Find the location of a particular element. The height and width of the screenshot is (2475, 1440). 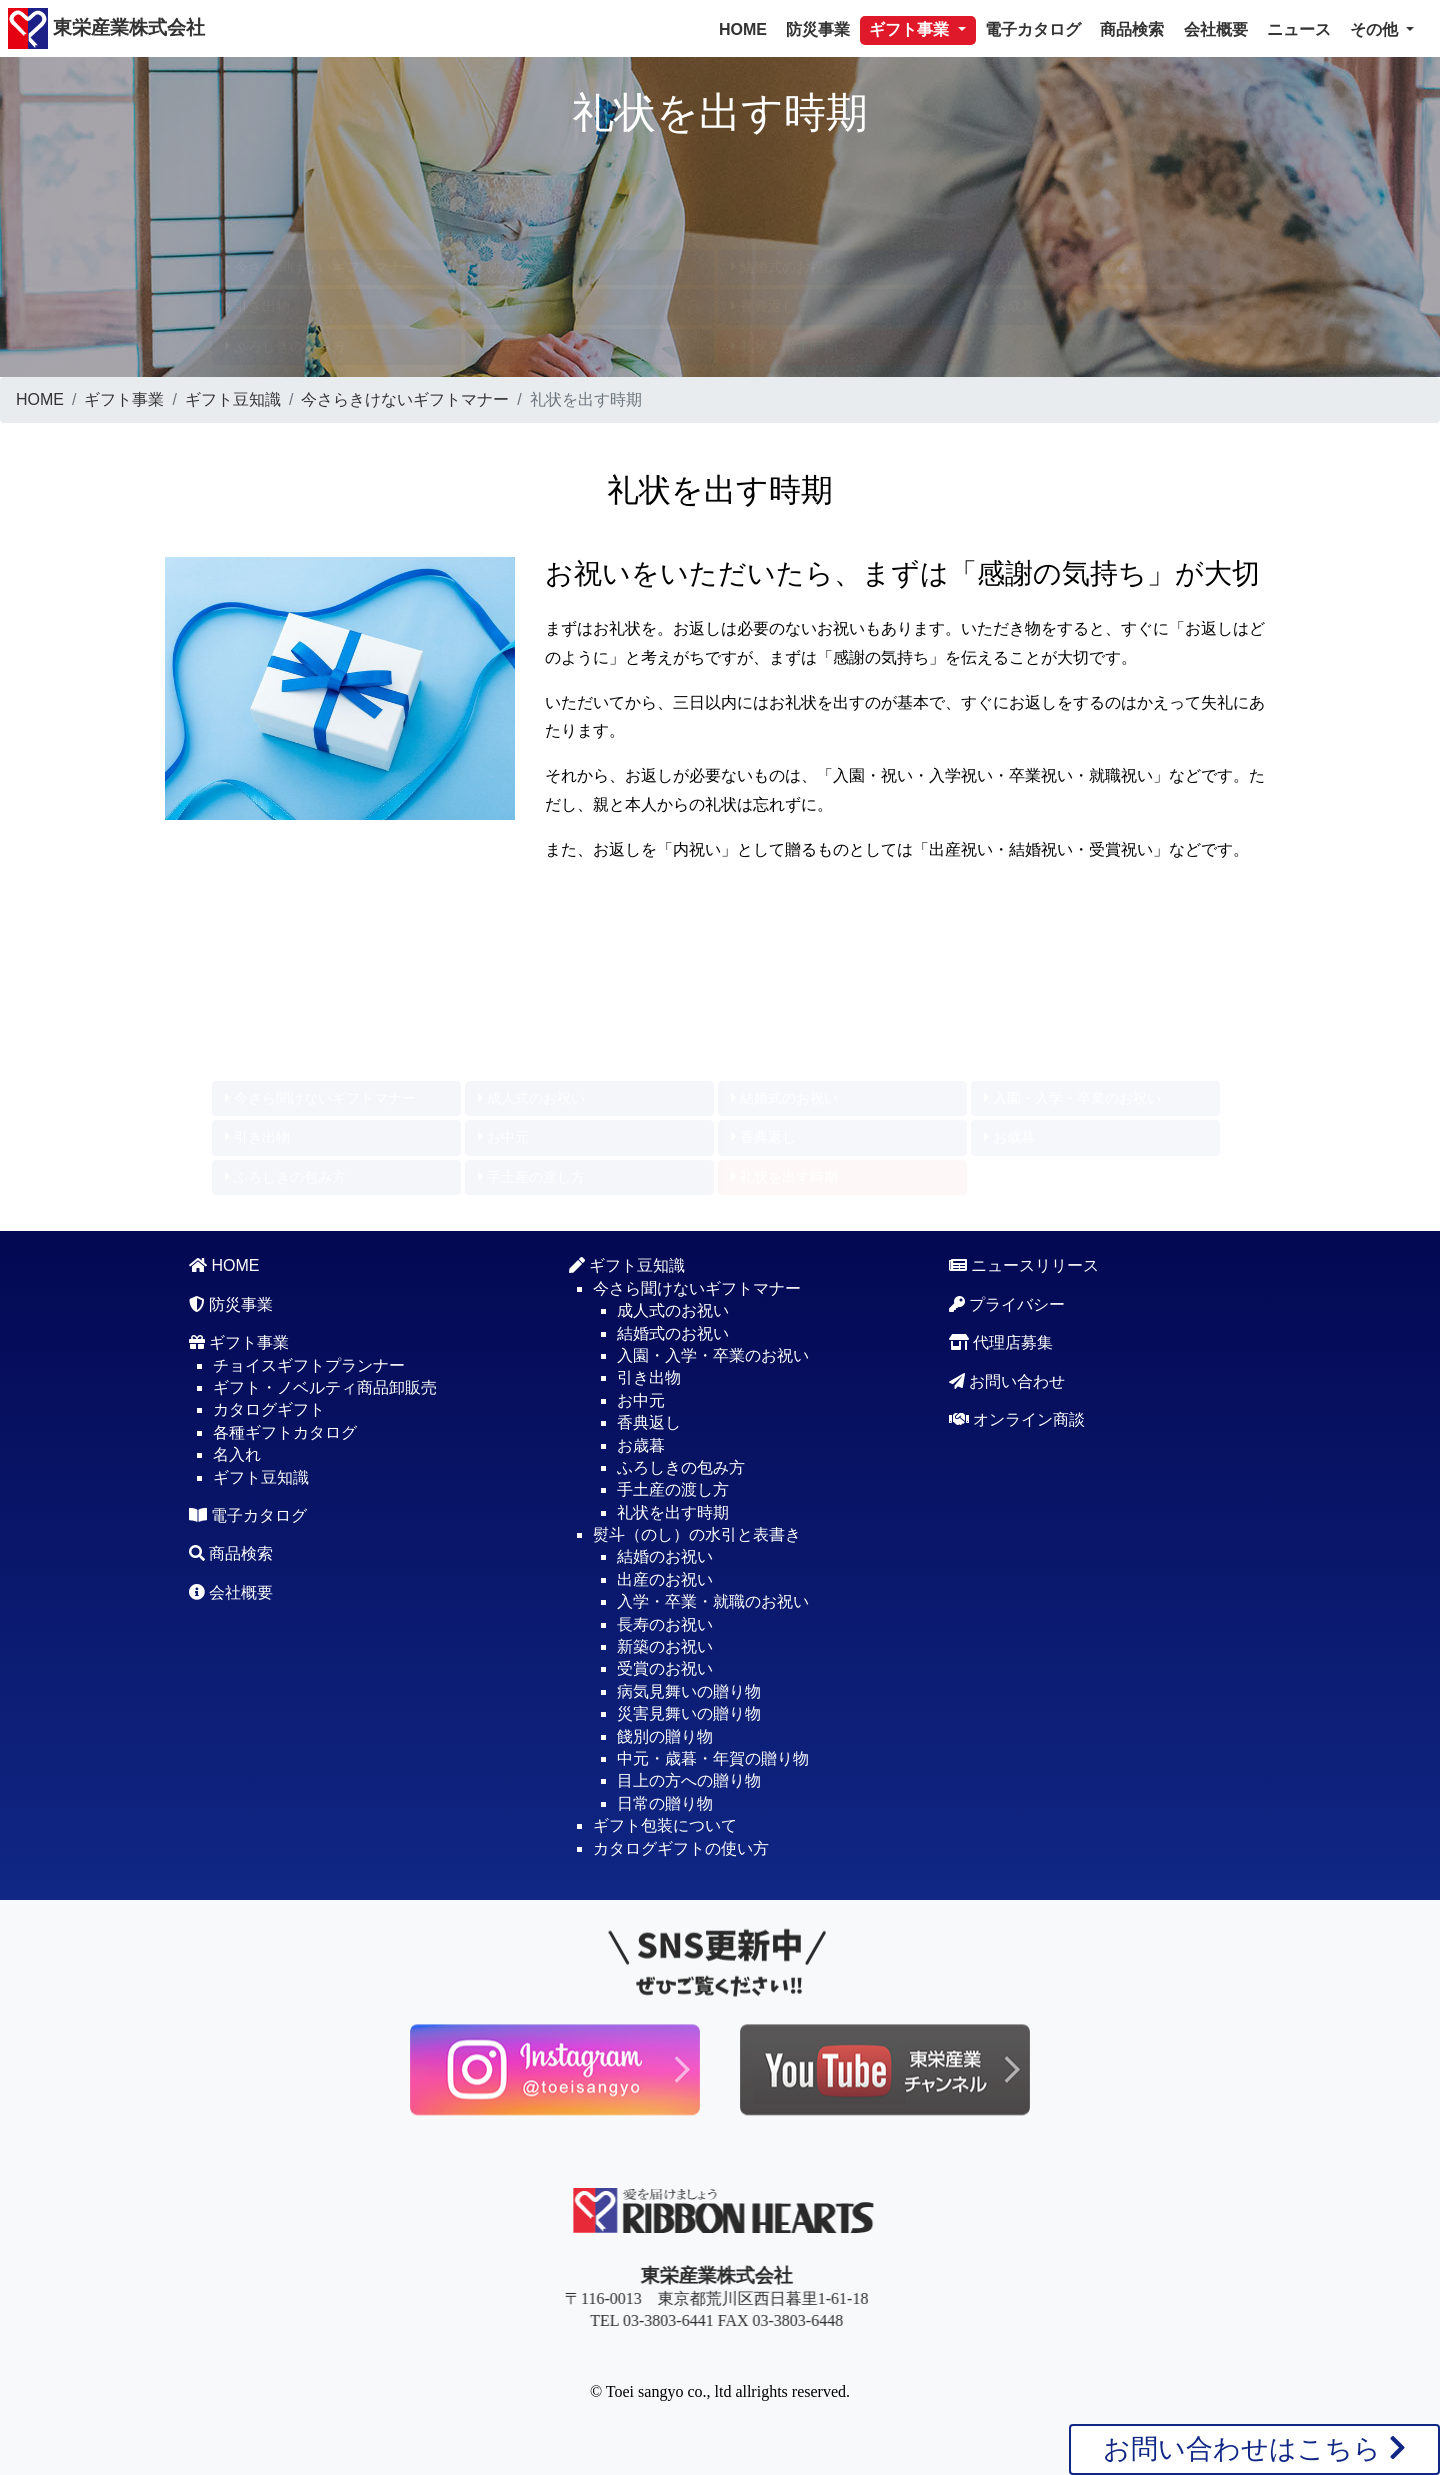

長寿のお祝い is located at coordinates (665, 1624).